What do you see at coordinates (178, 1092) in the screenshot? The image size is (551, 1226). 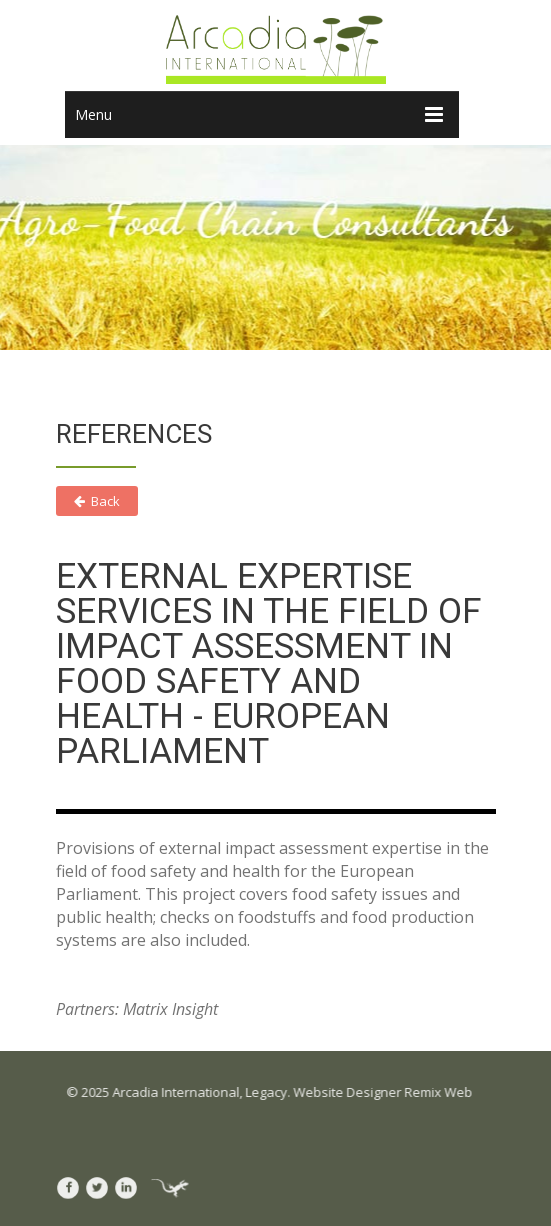 I see `Arcadia International` at bounding box center [178, 1092].